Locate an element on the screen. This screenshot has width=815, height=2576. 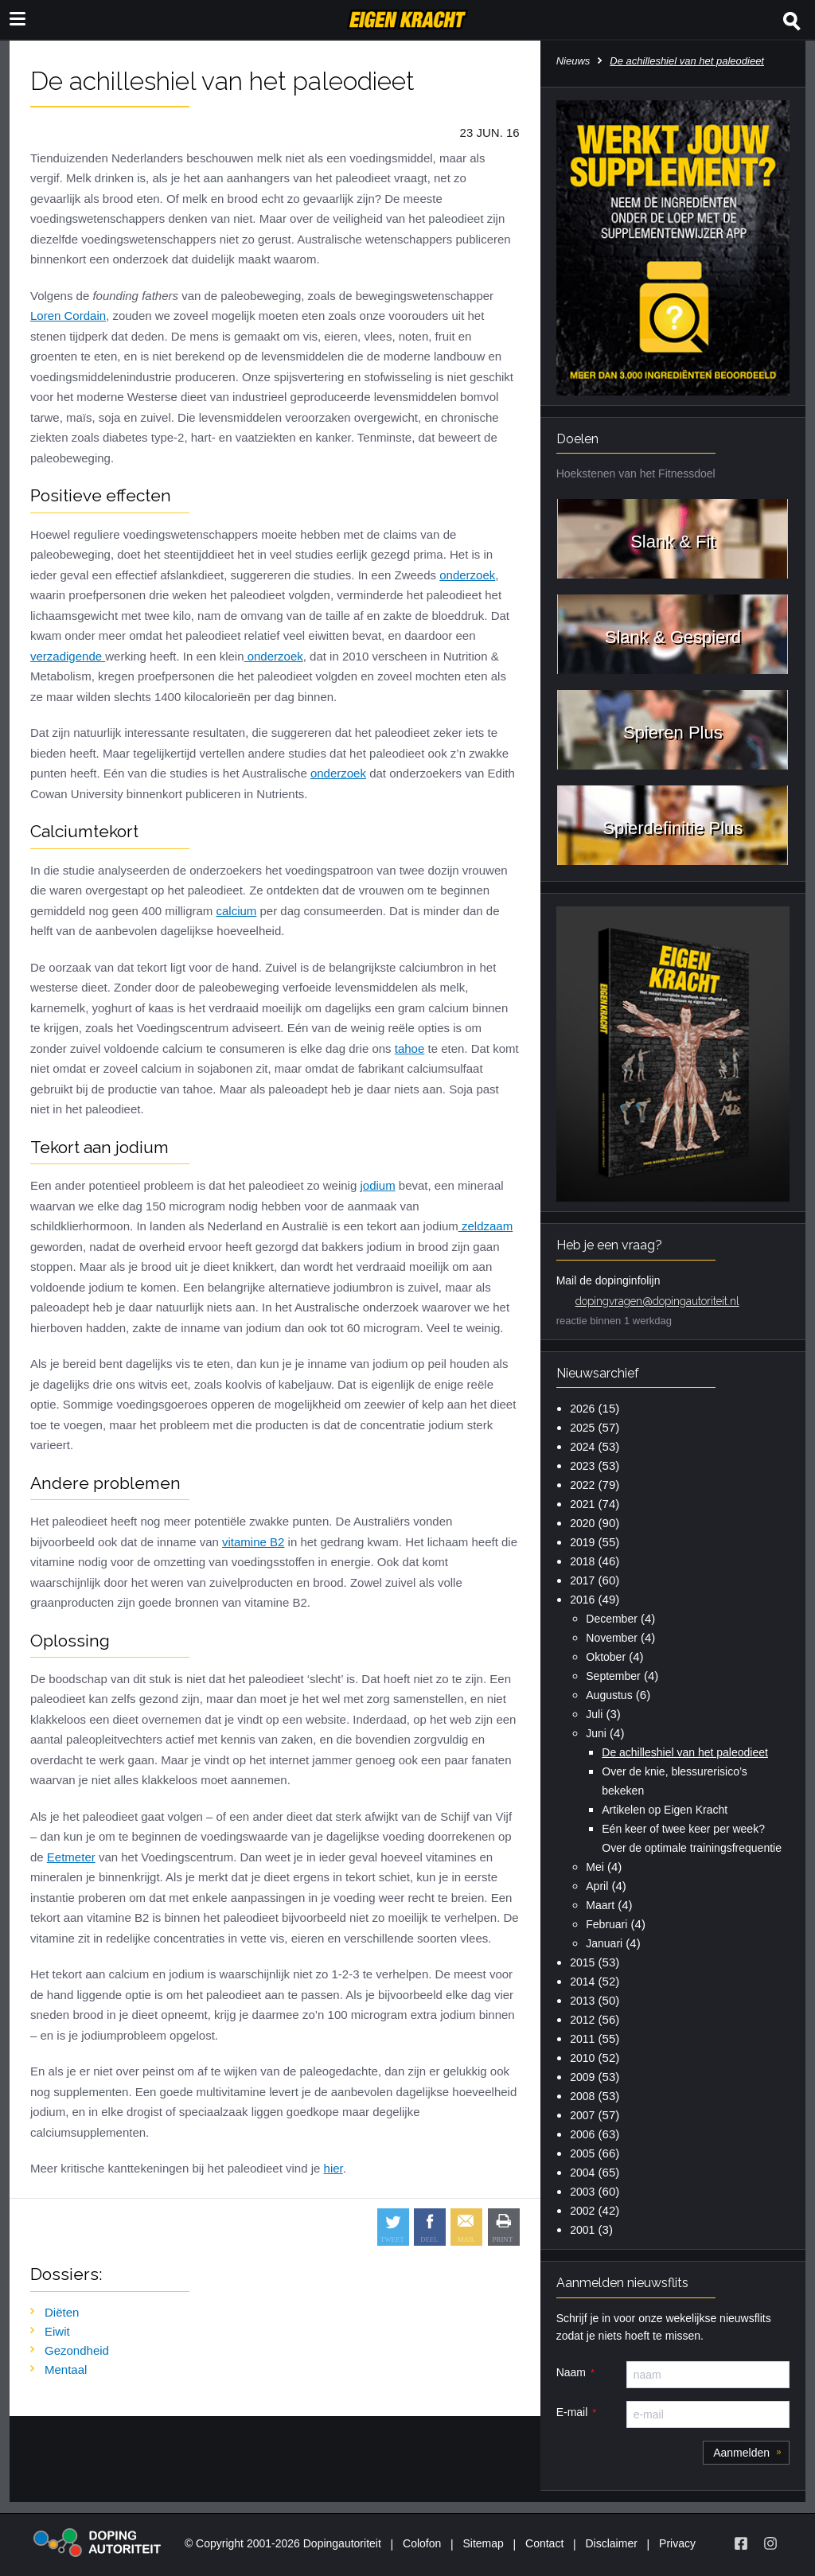
September is located at coordinates (613, 1676).